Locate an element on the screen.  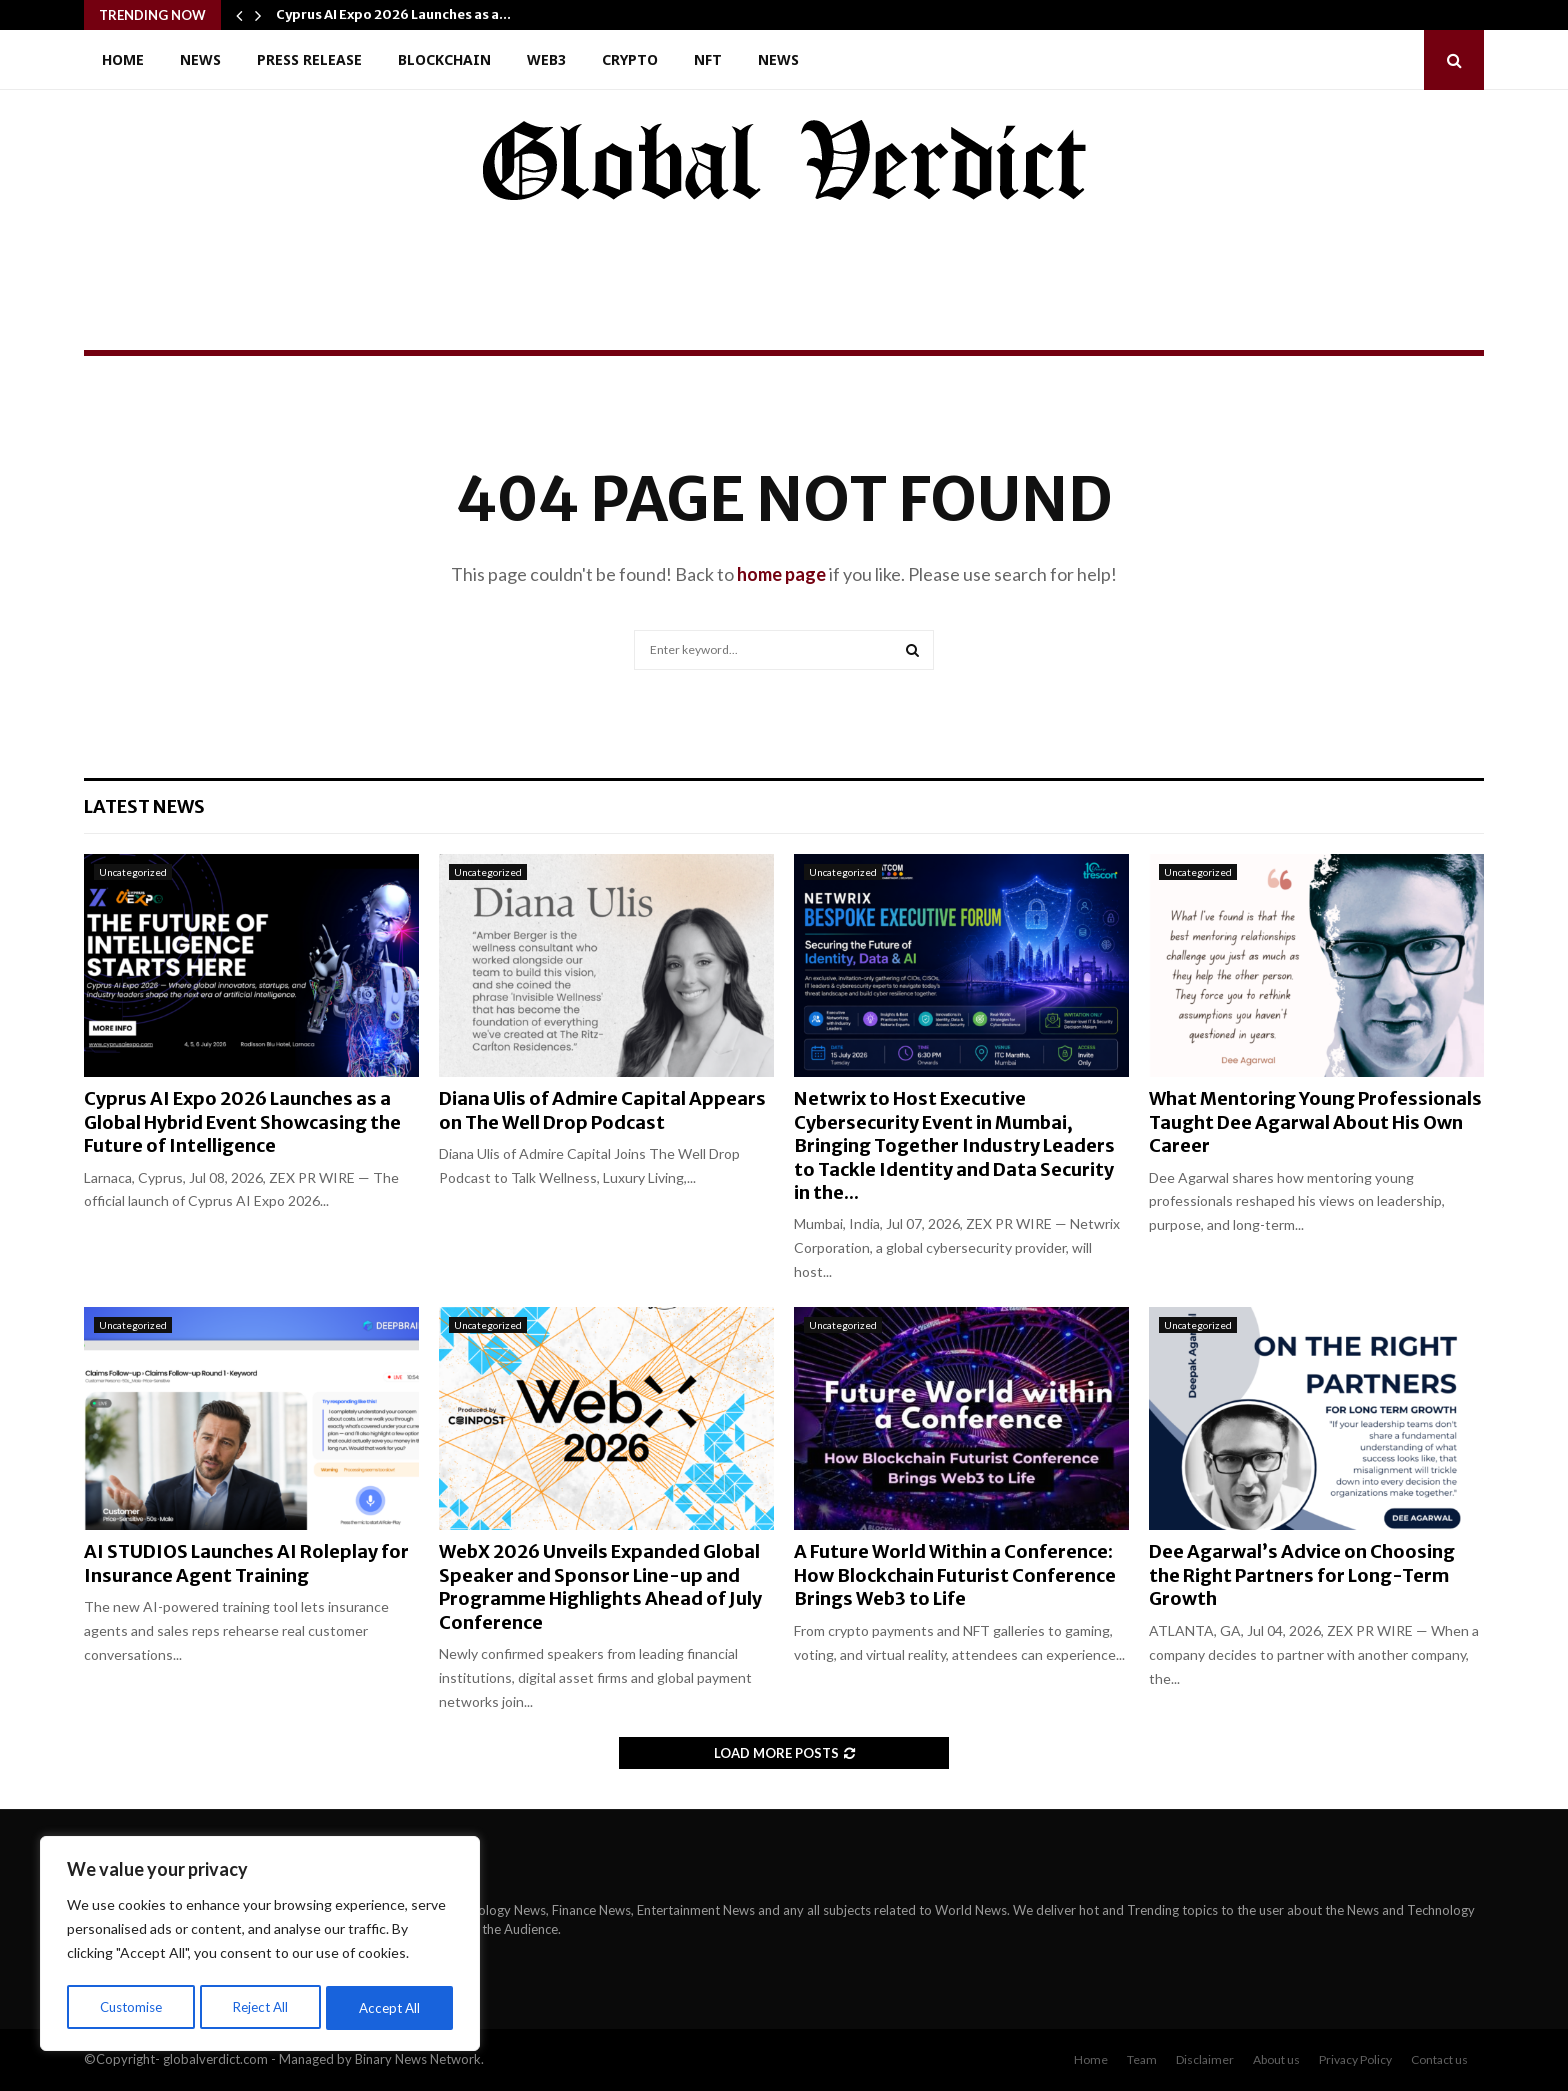
Contact us is located at coordinates (1439, 2059).